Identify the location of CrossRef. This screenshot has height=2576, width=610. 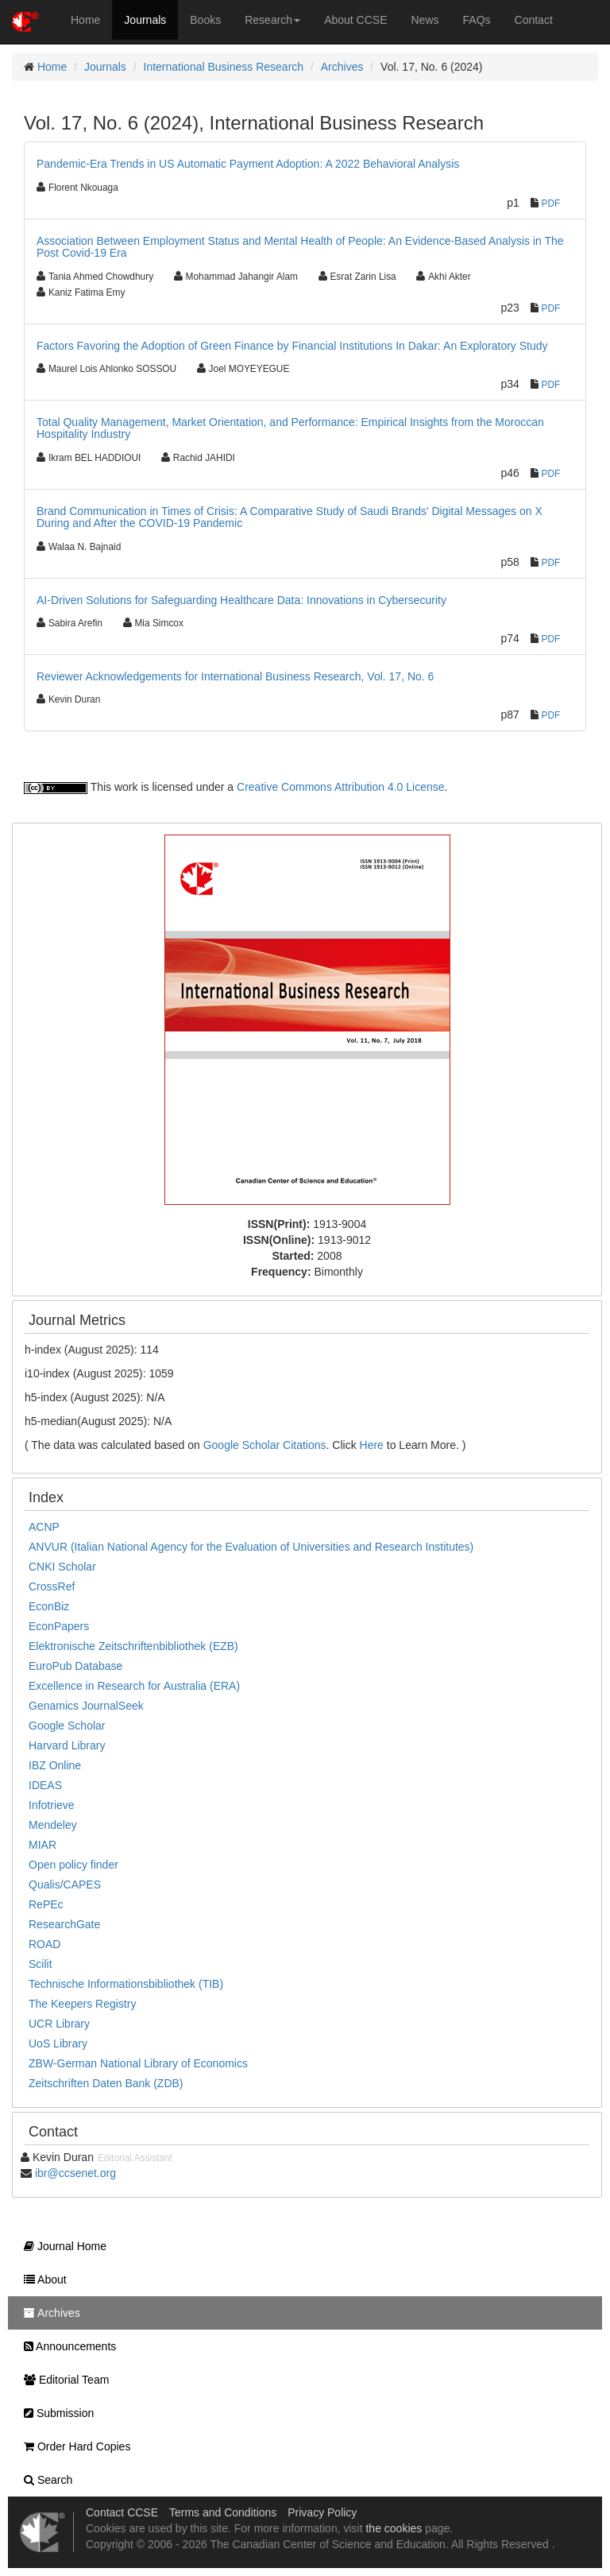
(52, 1586).